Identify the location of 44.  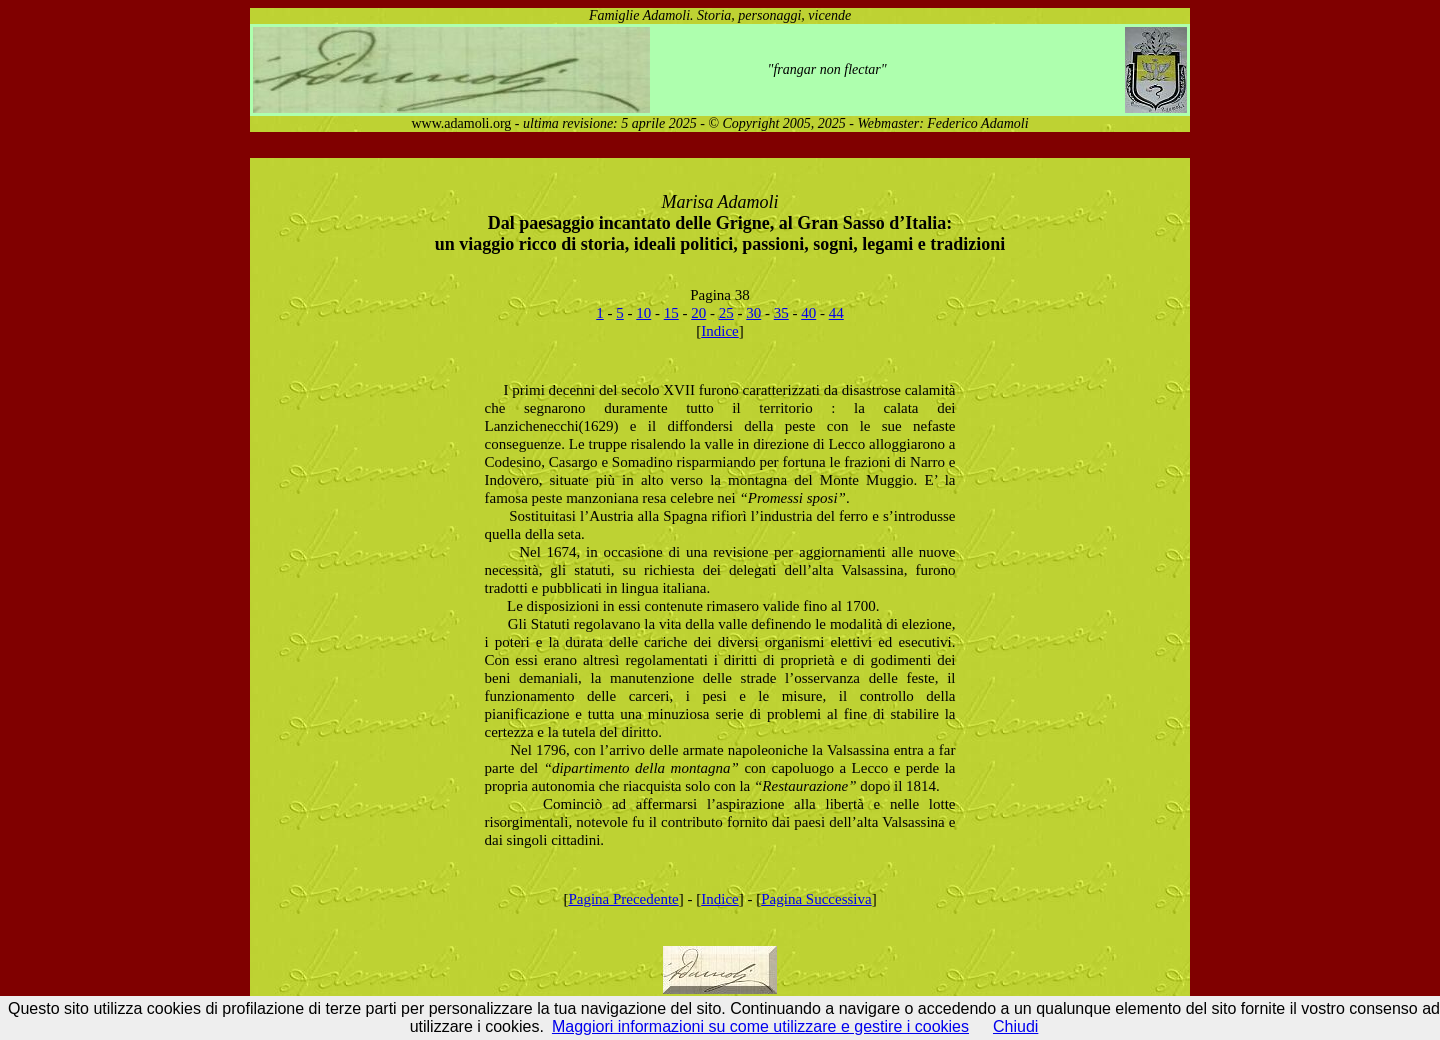
(836, 313).